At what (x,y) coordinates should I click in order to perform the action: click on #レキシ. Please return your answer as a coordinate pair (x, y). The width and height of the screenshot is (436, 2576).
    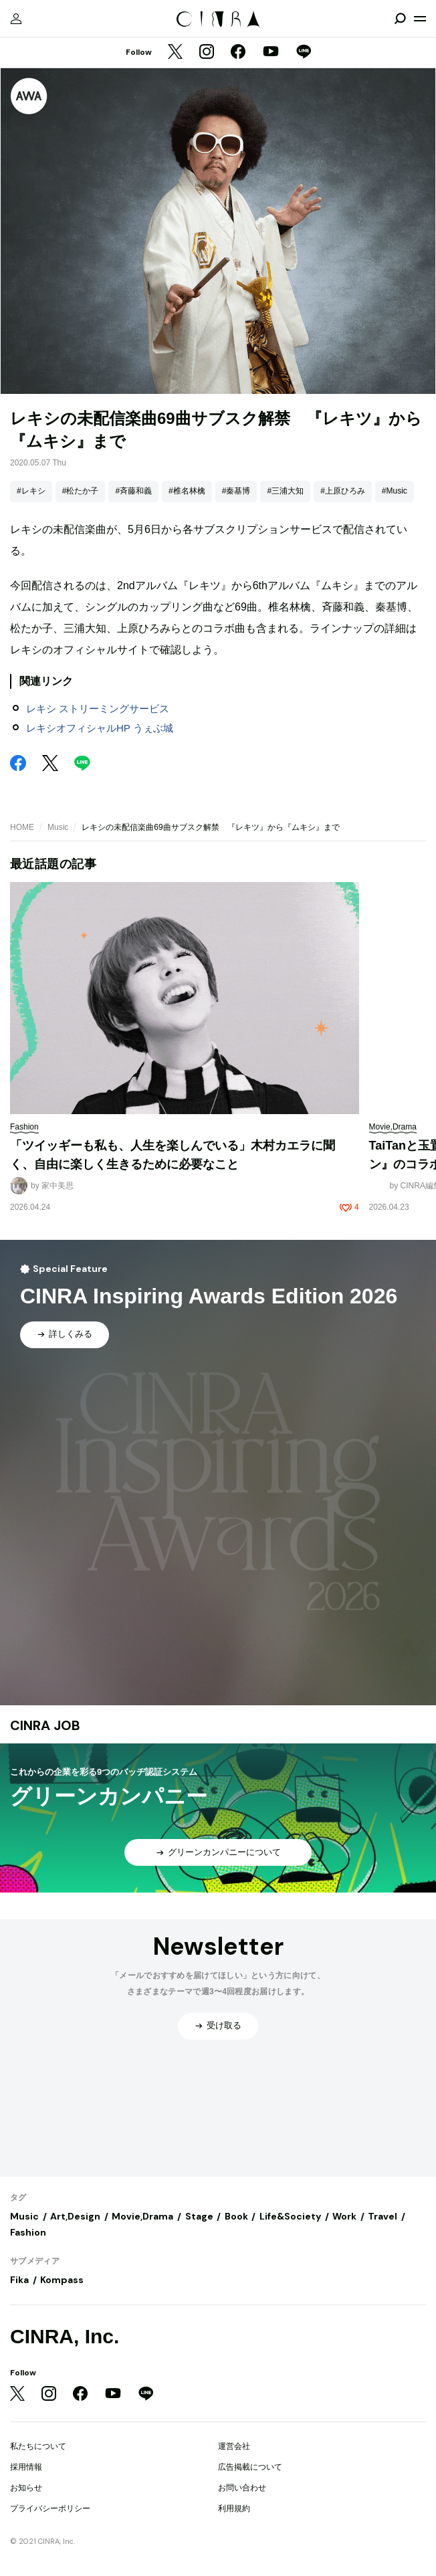
    Looking at the image, I should click on (31, 491).